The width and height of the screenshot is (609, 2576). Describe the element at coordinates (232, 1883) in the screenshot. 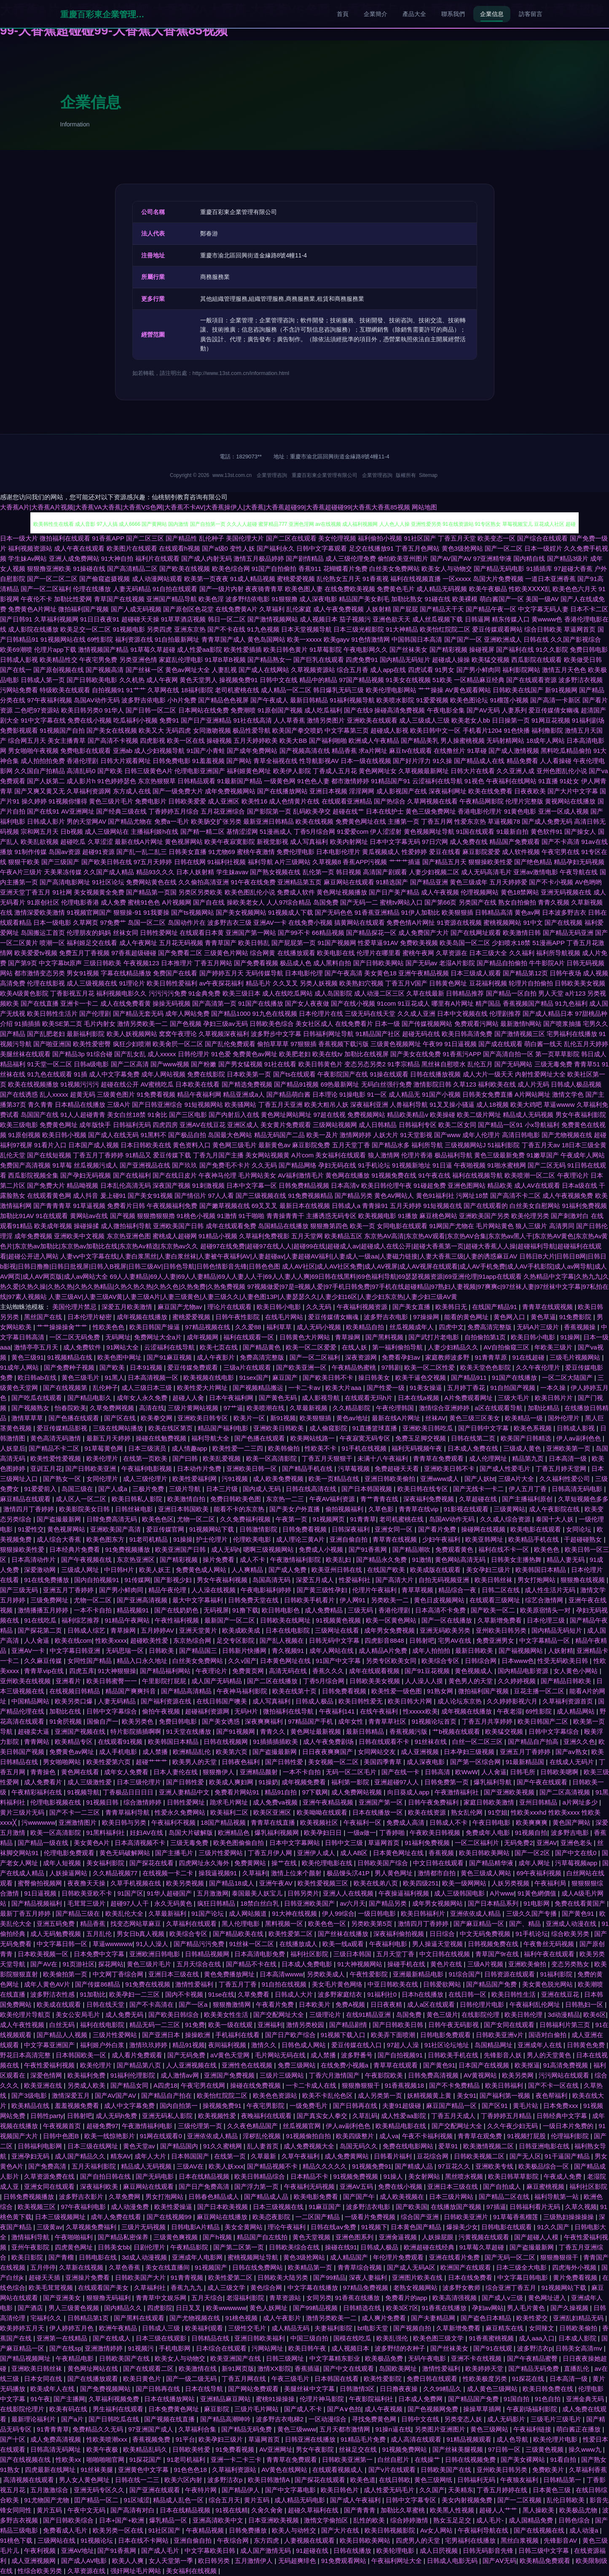

I see `国产精品18成人` at that location.